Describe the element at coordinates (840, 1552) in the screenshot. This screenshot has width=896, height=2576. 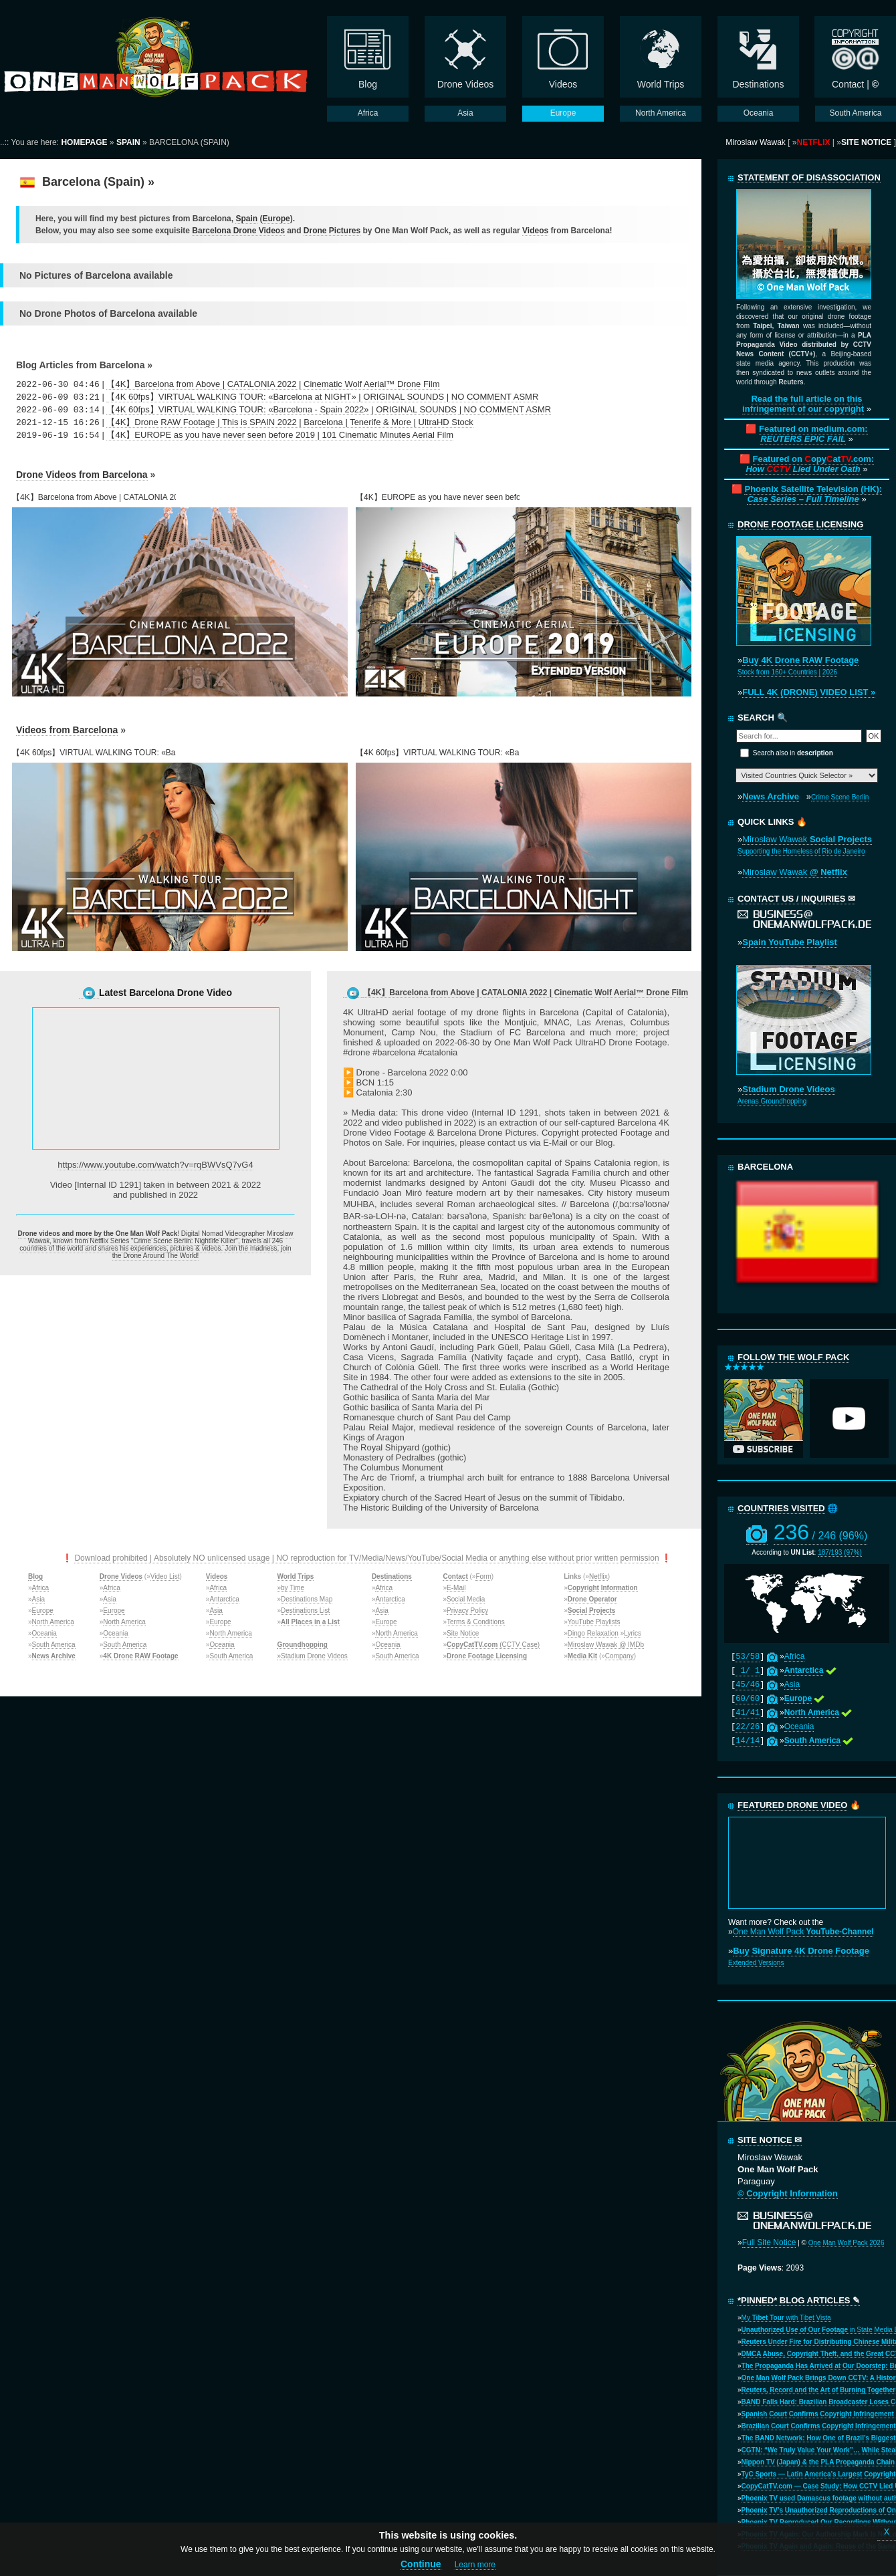
I see `187/193 (97%)` at that location.